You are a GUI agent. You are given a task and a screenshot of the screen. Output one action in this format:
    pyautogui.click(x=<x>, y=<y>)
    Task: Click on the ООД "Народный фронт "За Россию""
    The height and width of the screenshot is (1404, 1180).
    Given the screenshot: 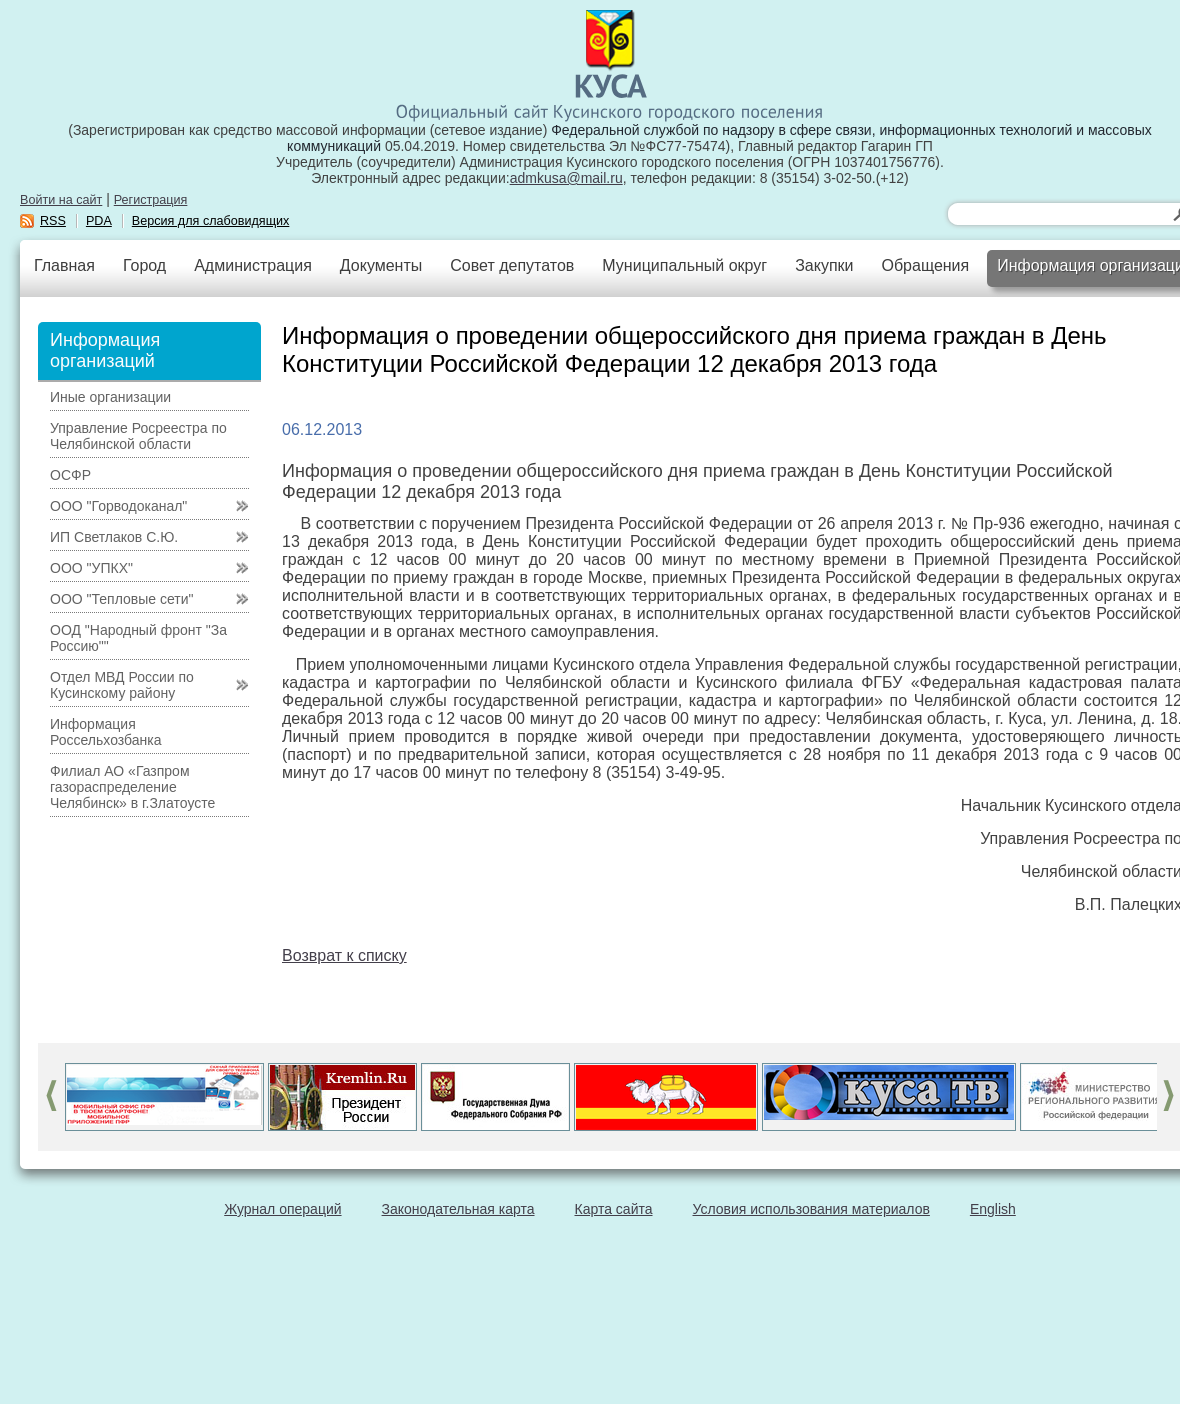 What is the action you would take?
    pyautogui.click(x=138, y=638)
    